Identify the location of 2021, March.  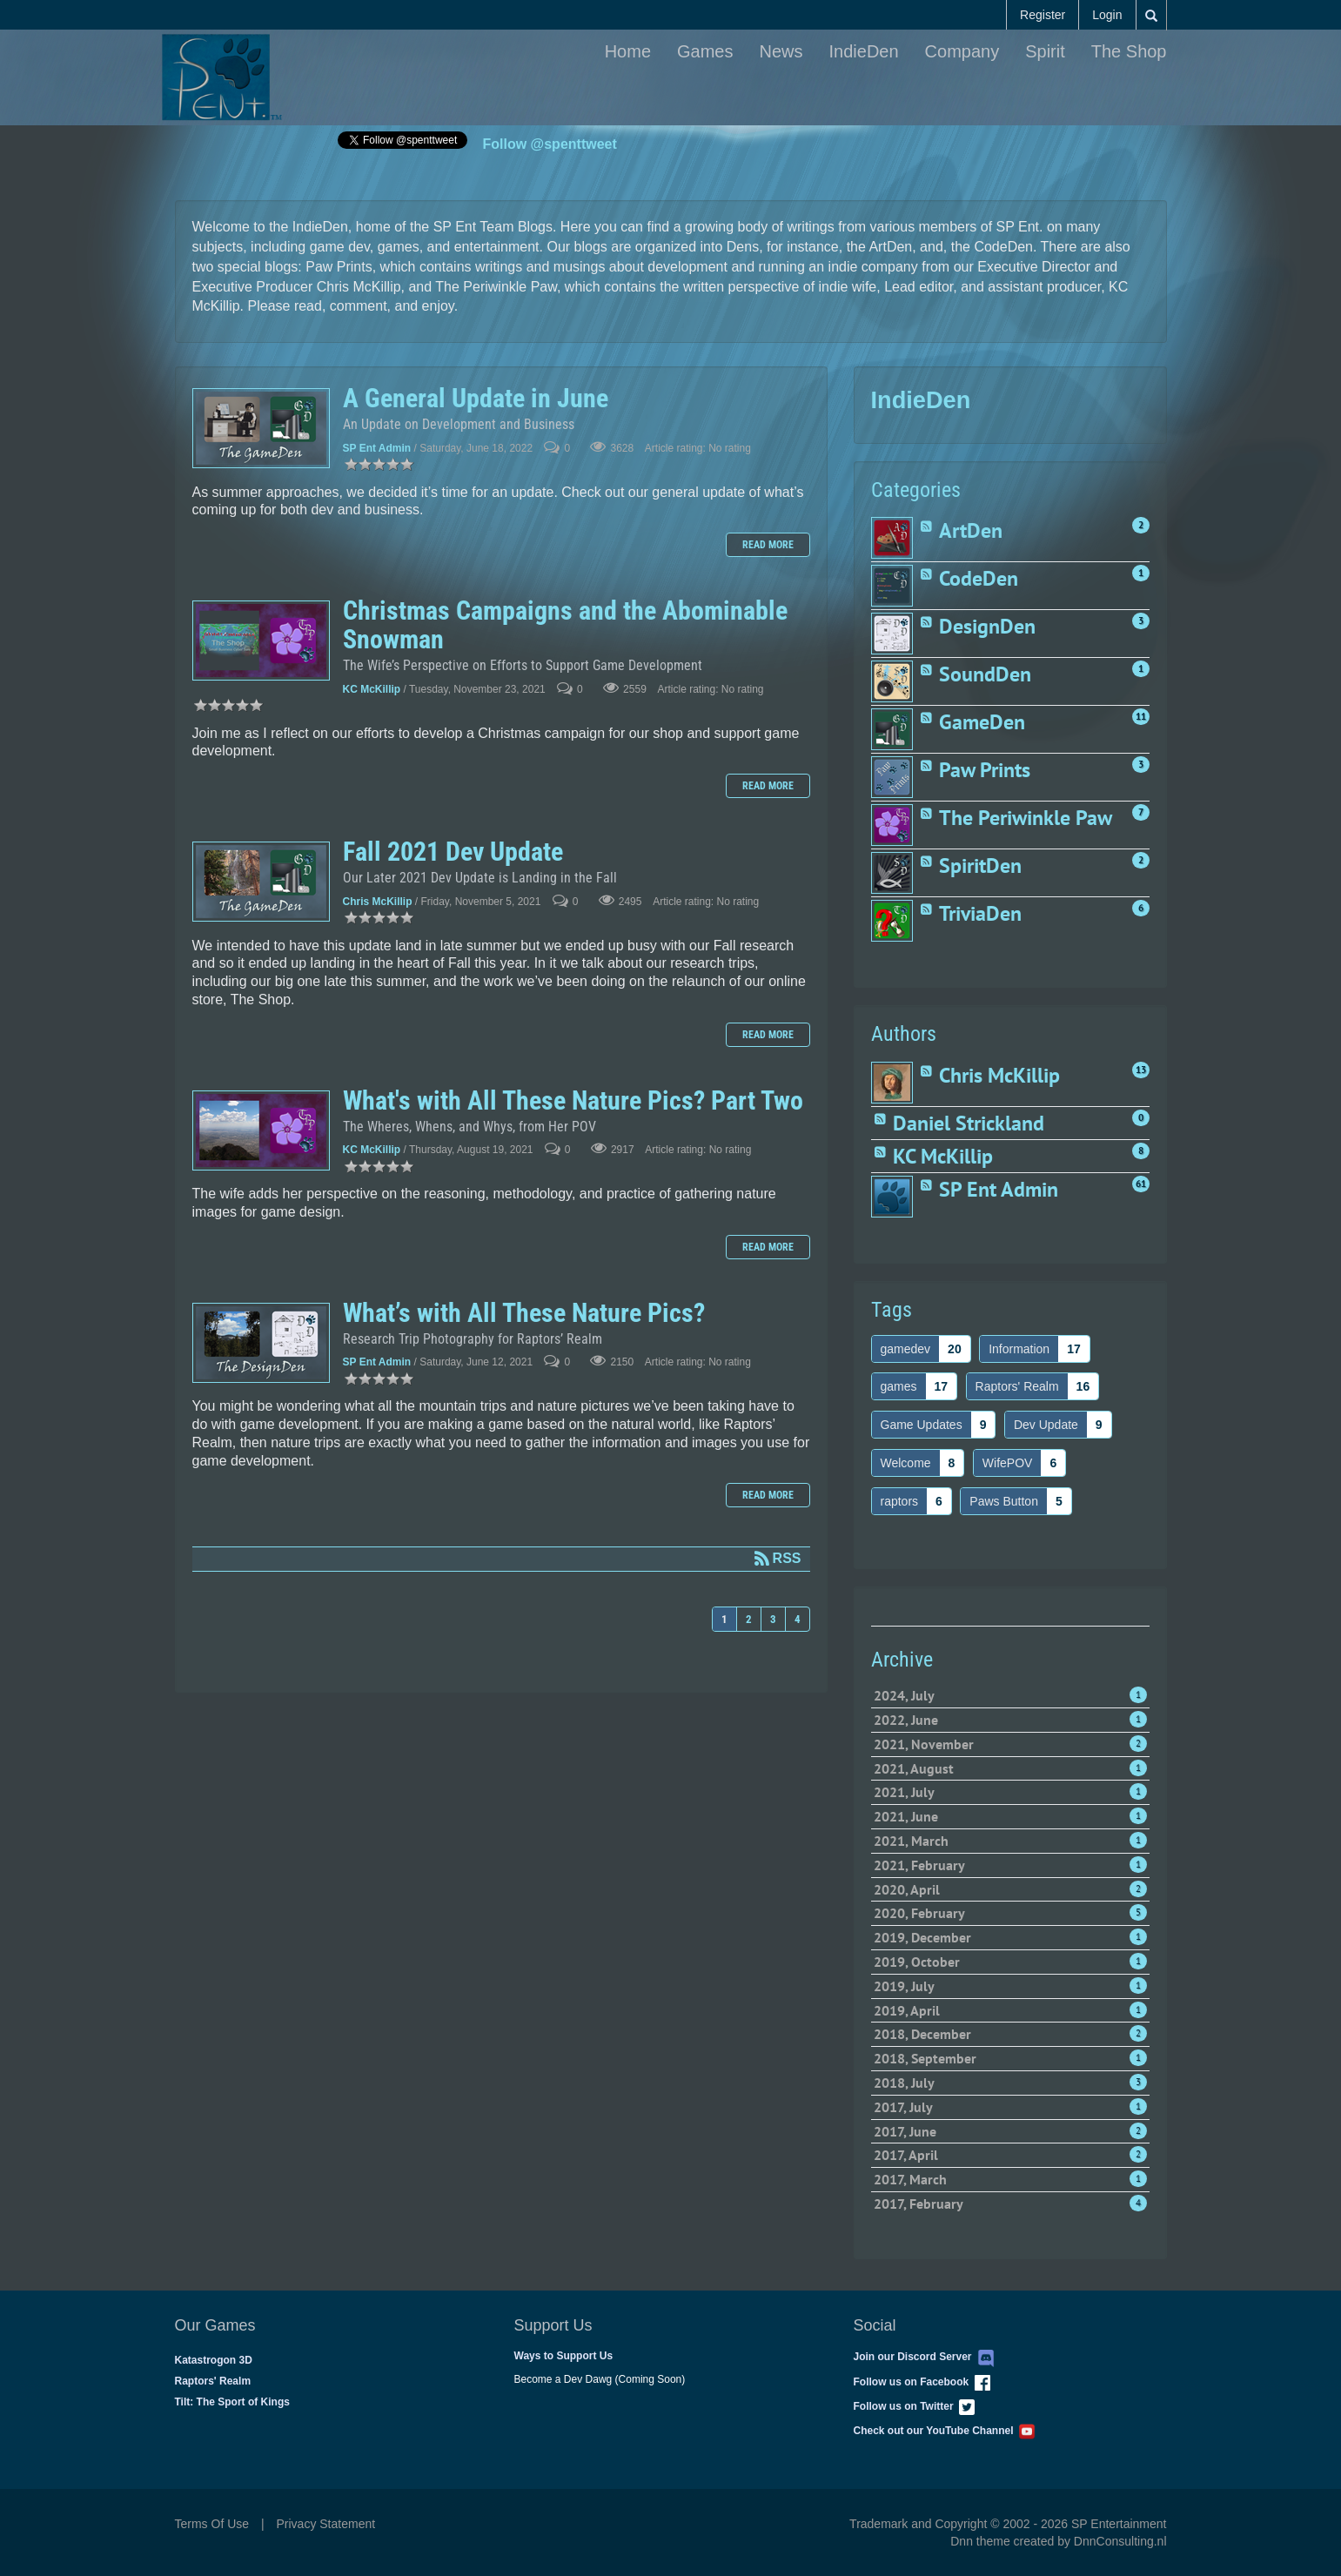
(1010, 1840).